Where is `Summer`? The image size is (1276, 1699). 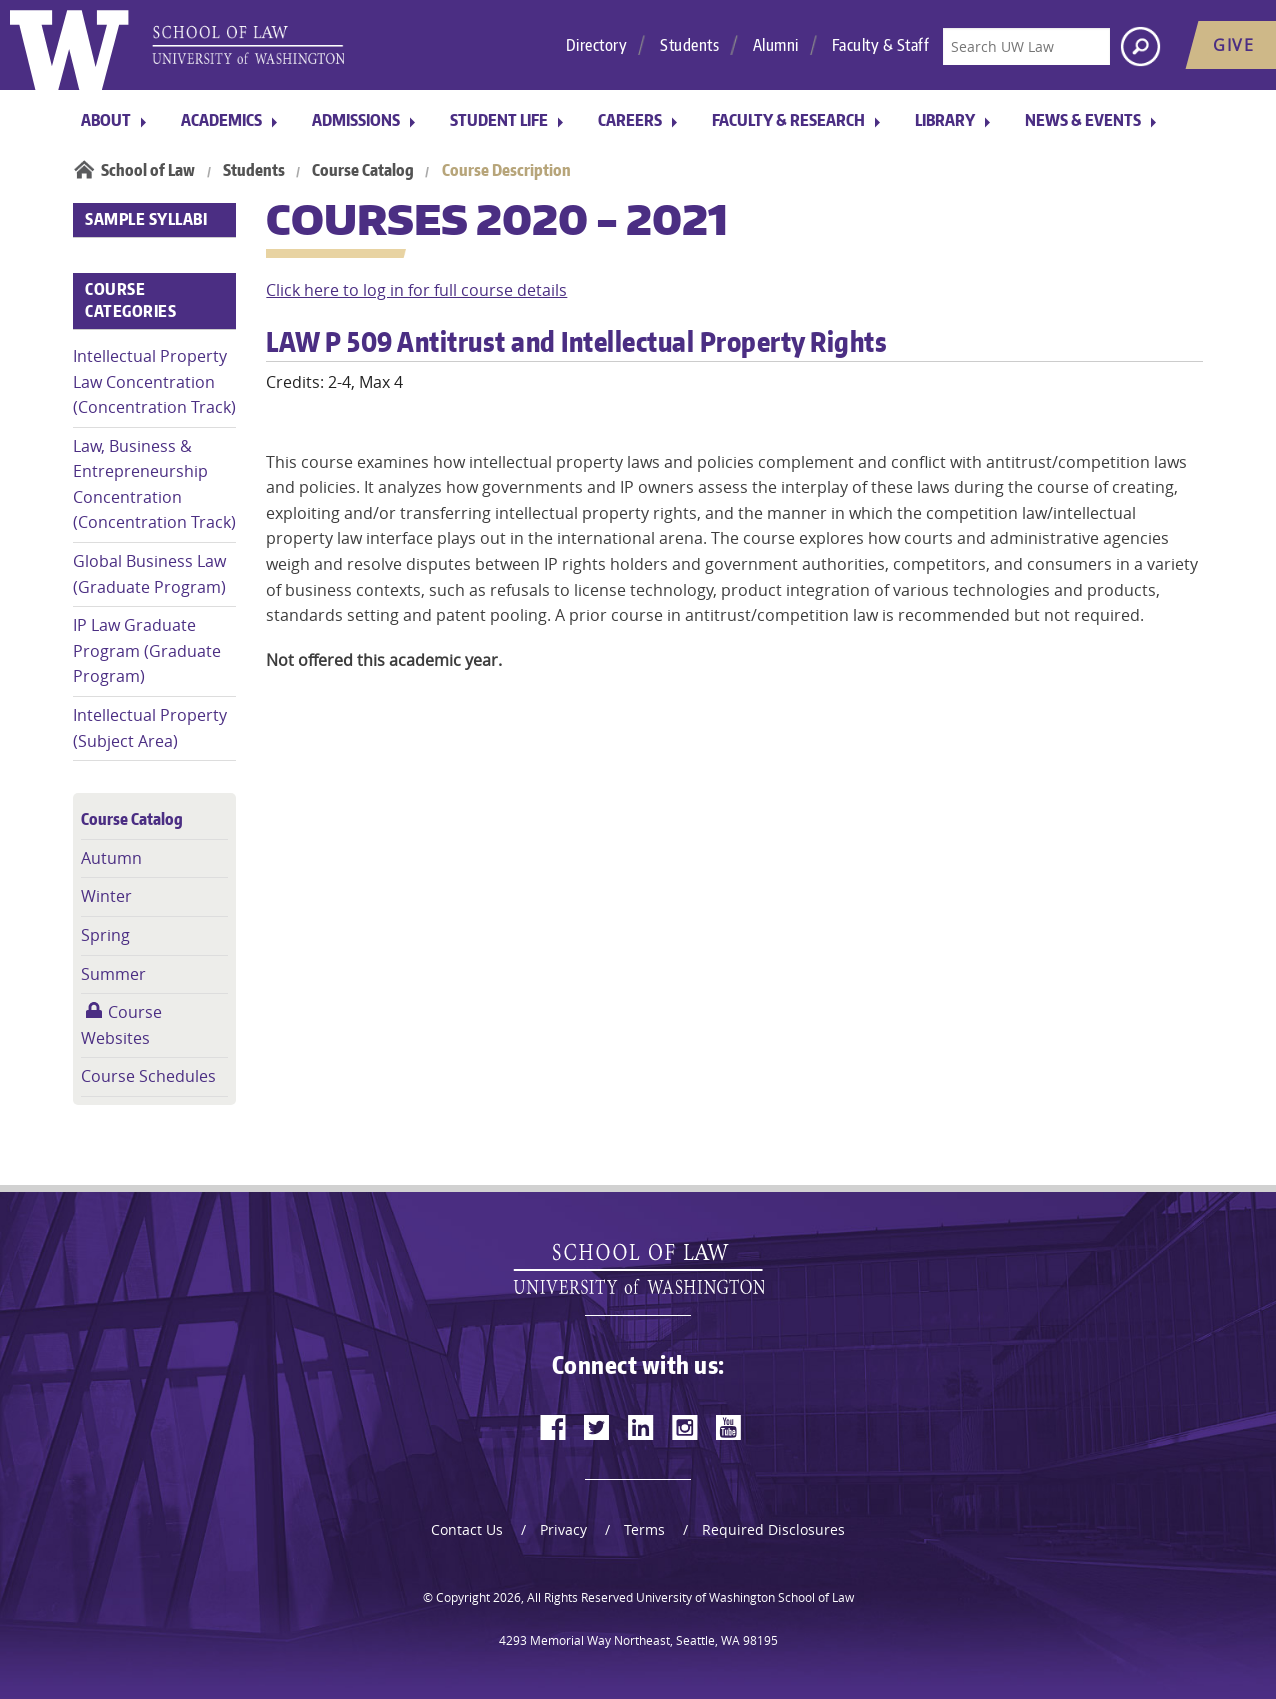 Summer is located at coordinates (113, 974).